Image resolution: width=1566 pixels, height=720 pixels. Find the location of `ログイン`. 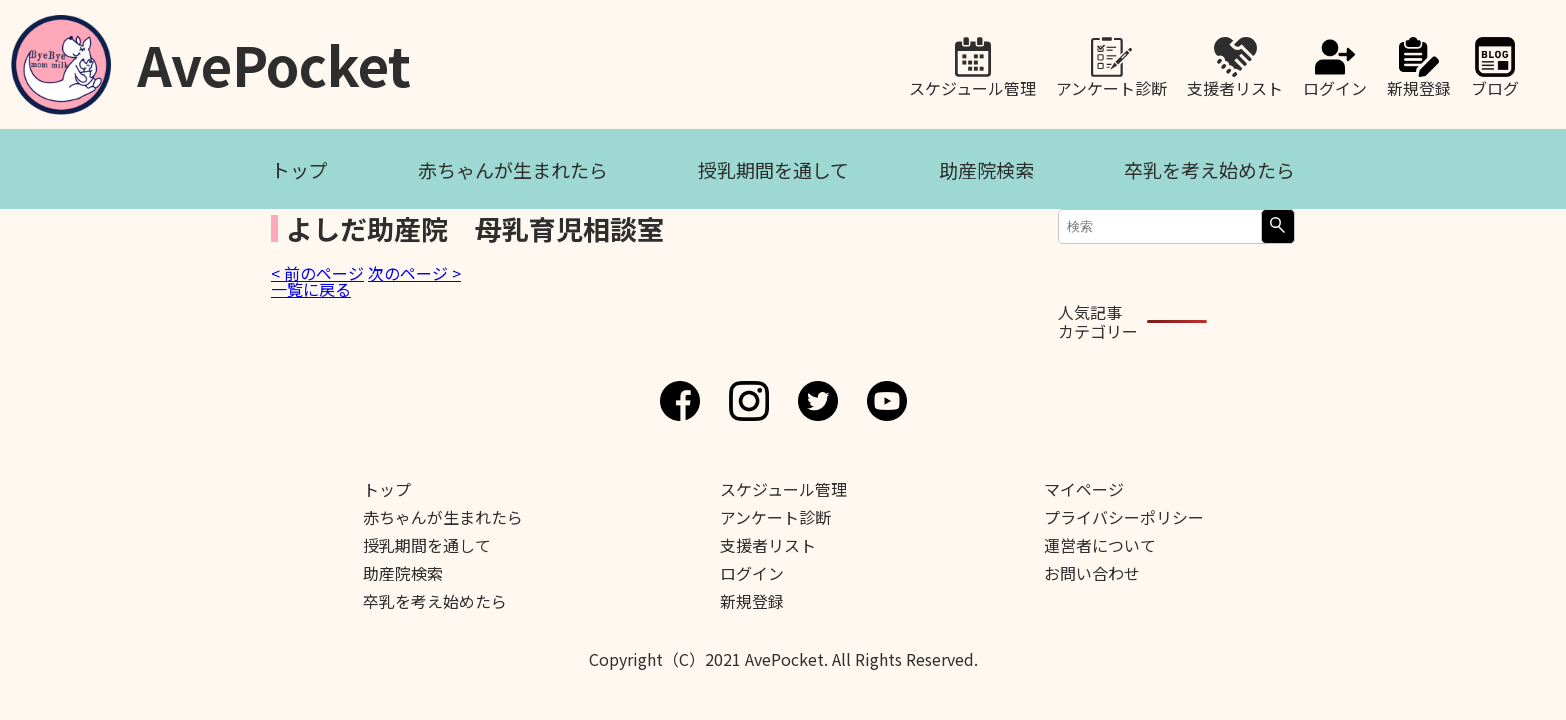

ログイン is located at coordinates (1335, 86).